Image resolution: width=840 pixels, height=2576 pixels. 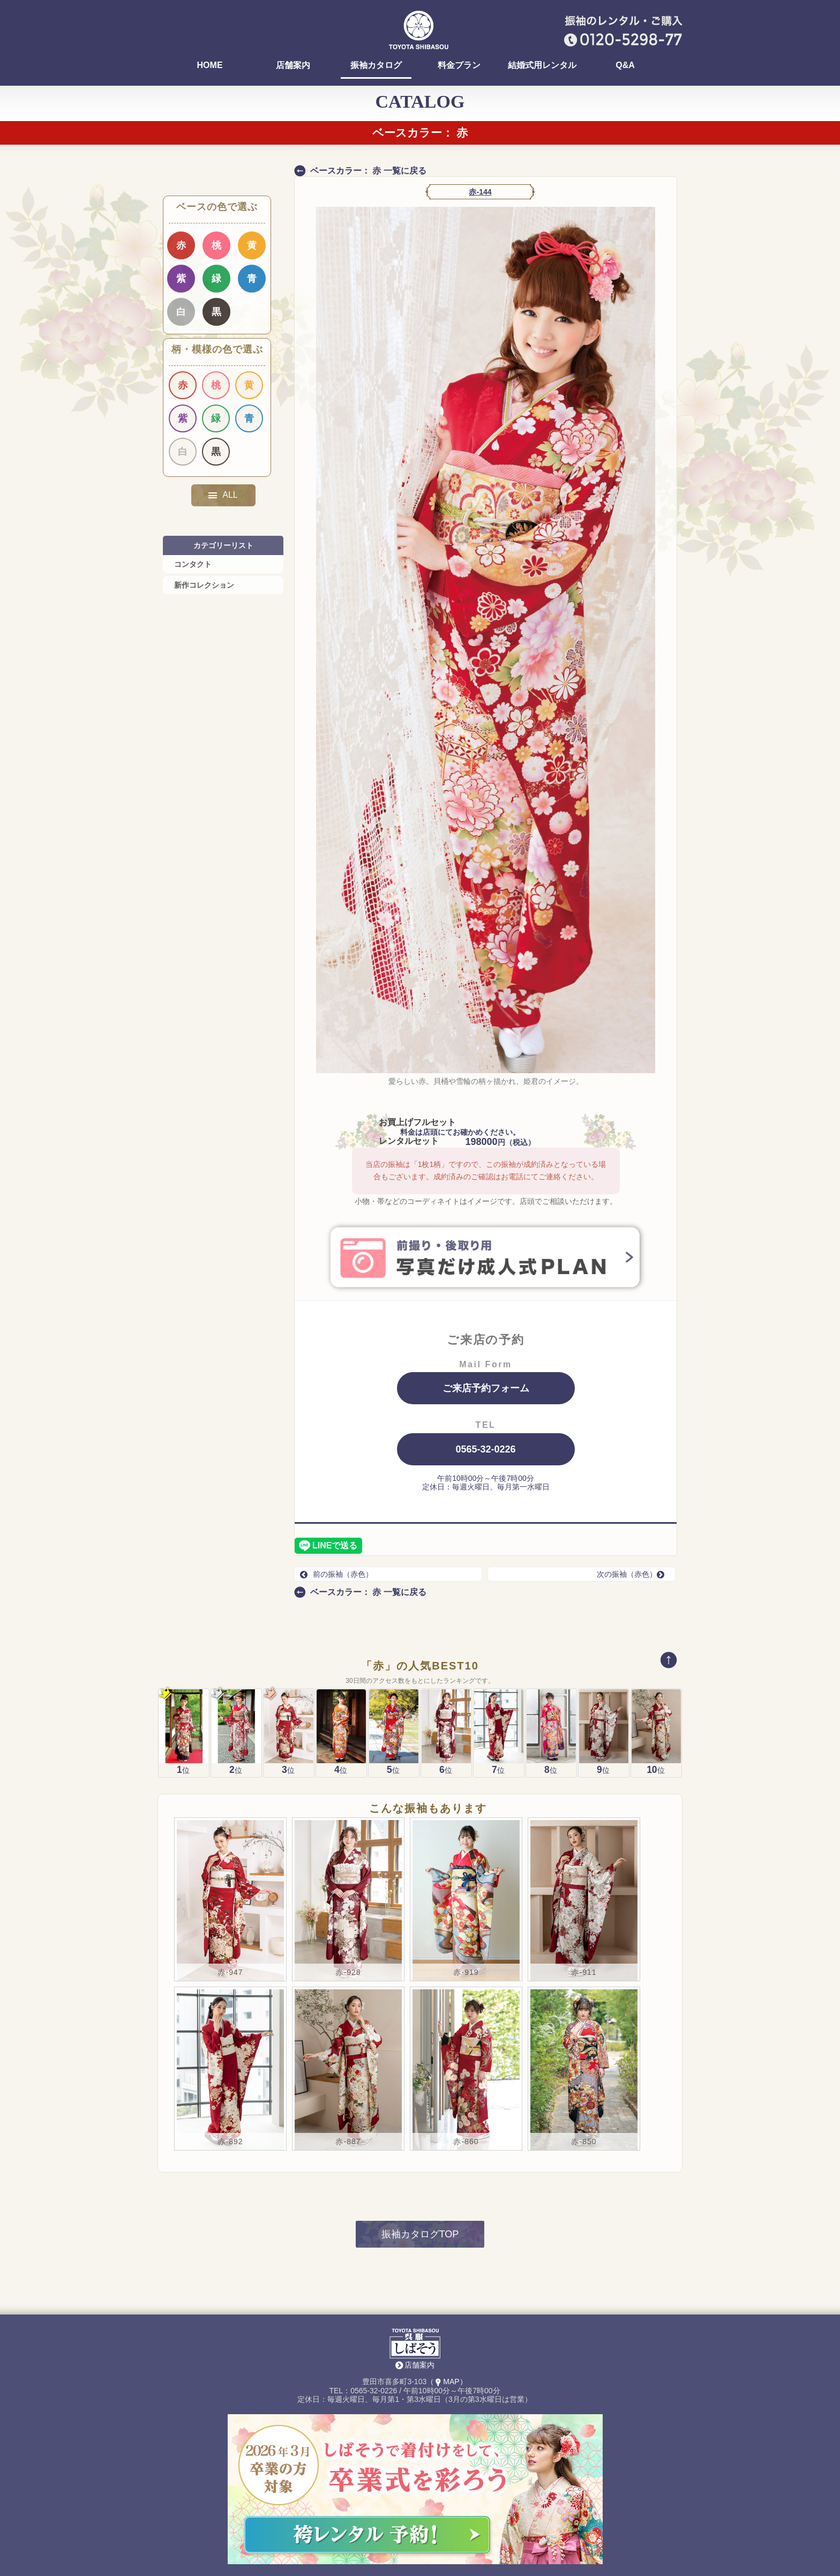 What do you see at coordinates (309, 2536) in the screenshot?
I see `袴(卒業式)` at bounding box center [309, 2536].